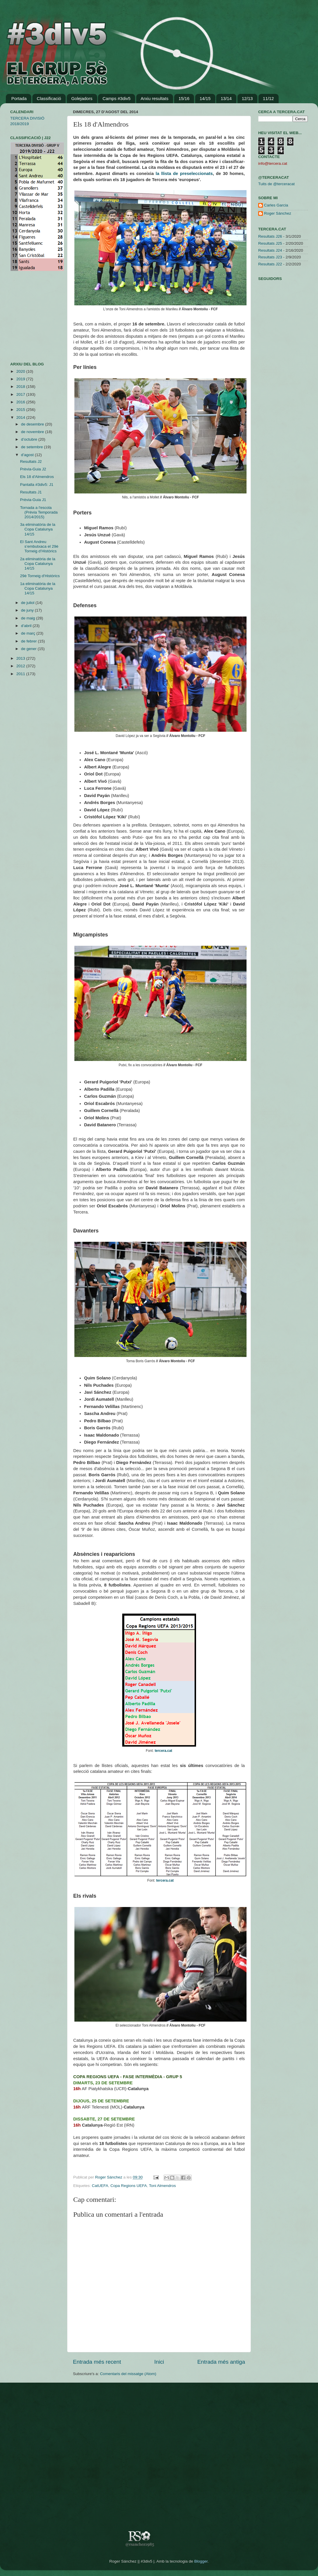  I want to click on Camps #3div5, so click(116, 98).